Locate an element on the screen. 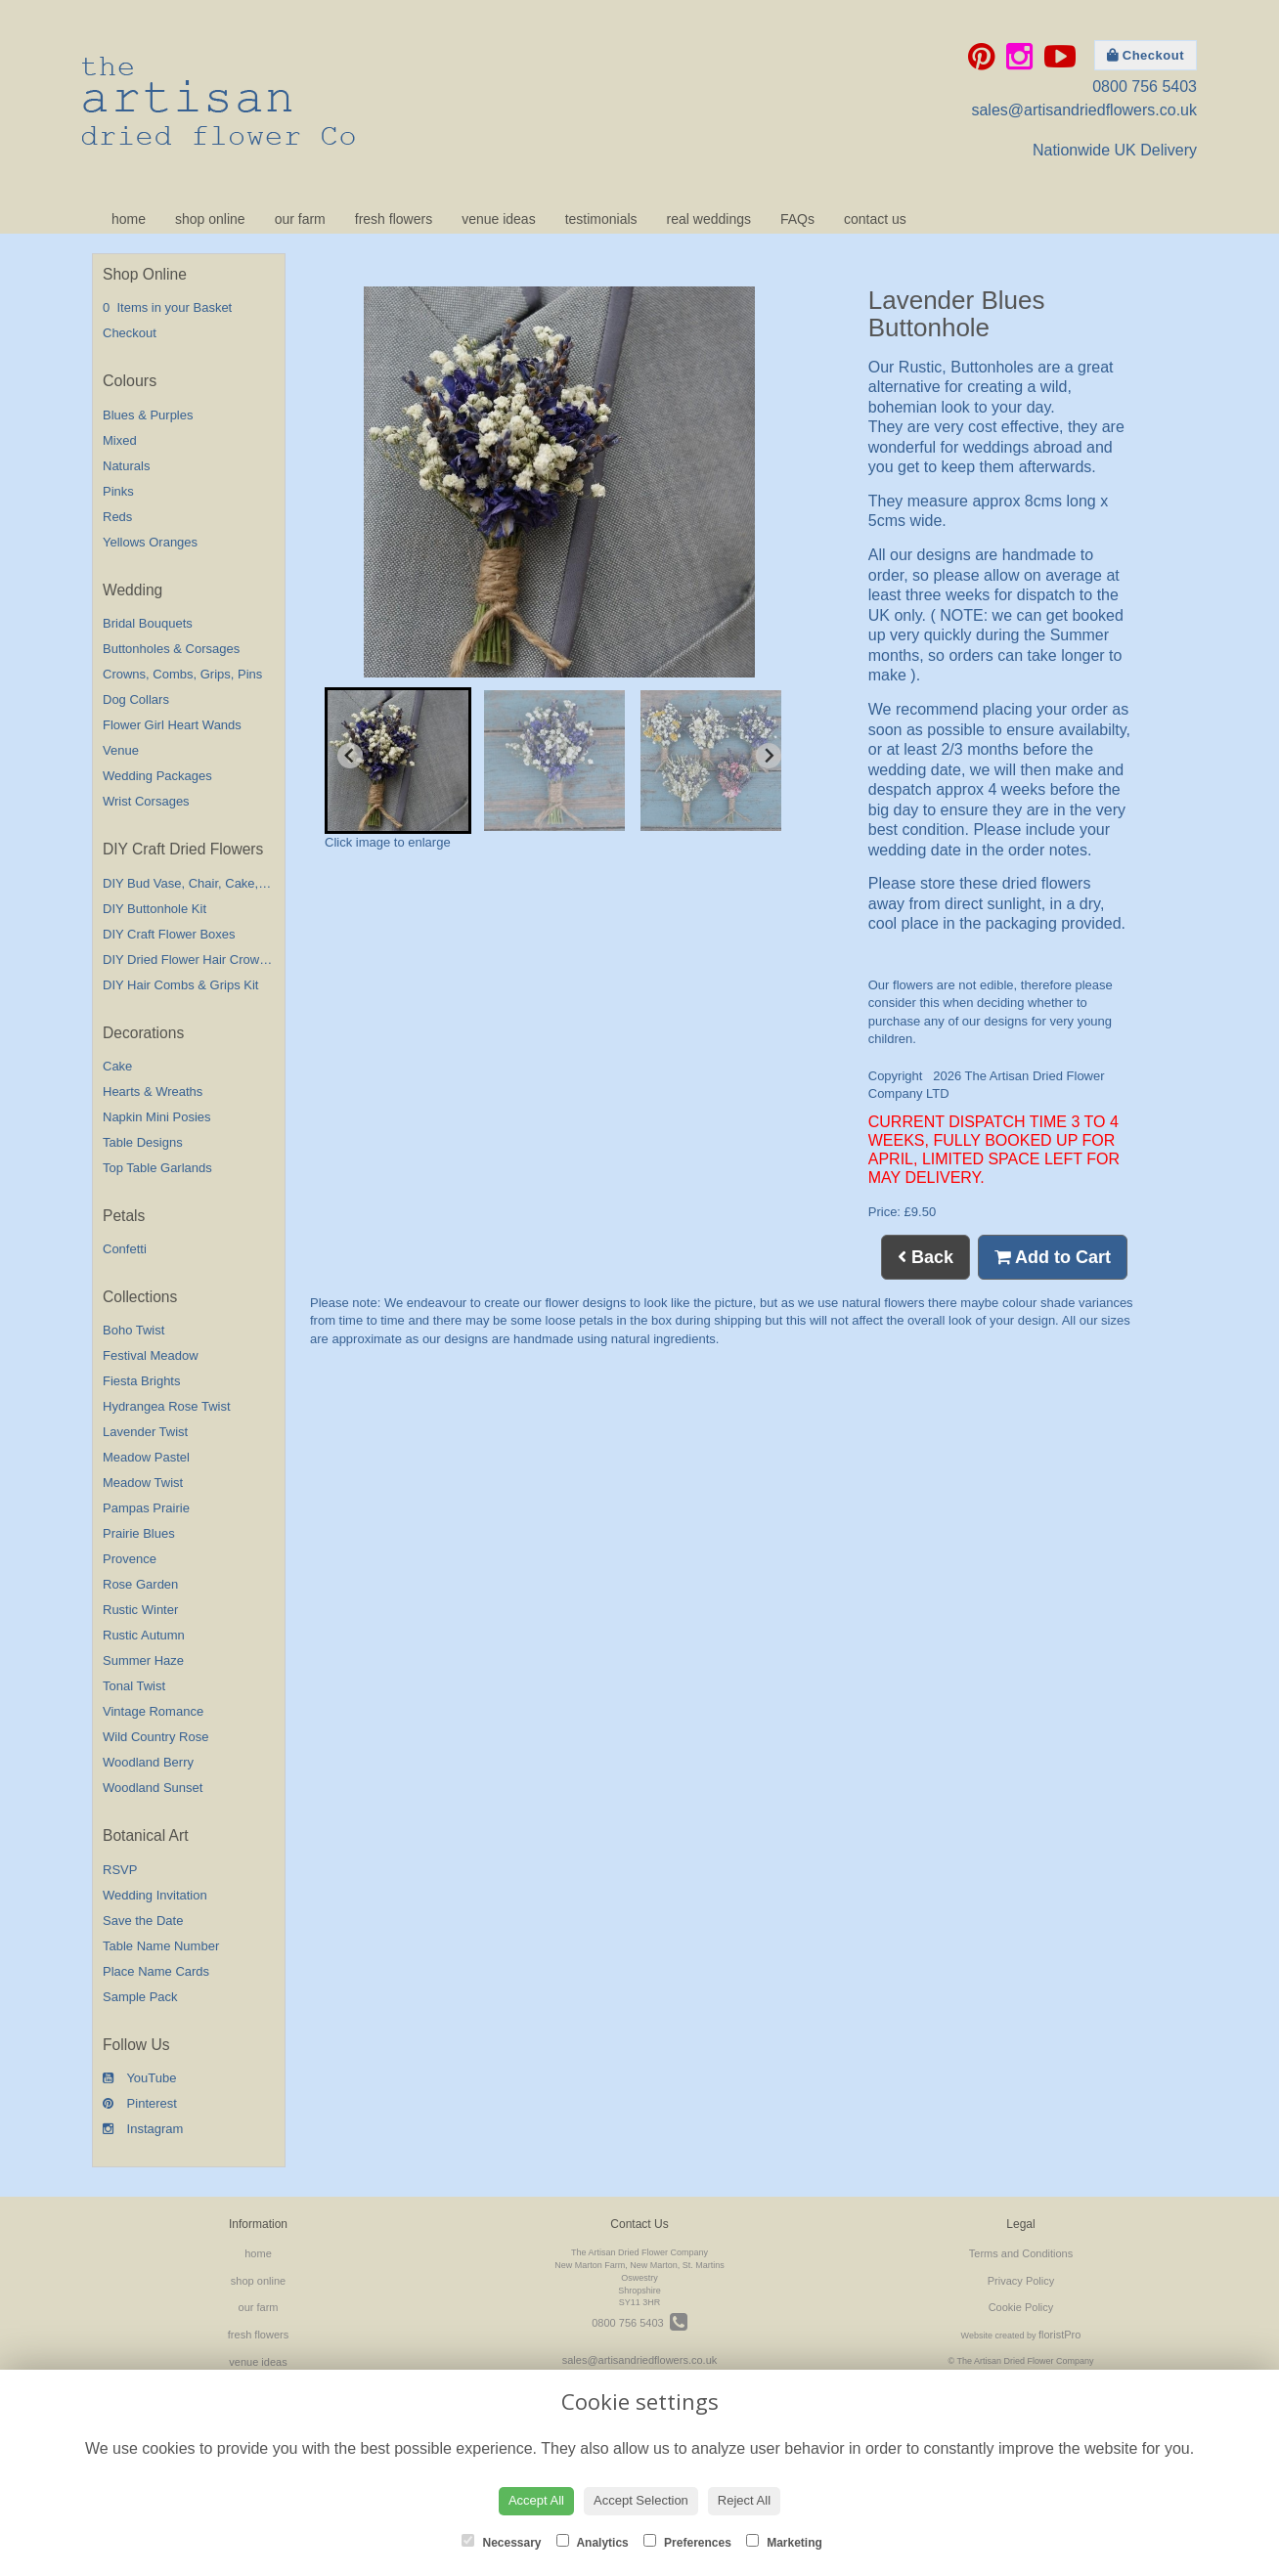  Wild Country Rose is located at coordinates (155, 1736).